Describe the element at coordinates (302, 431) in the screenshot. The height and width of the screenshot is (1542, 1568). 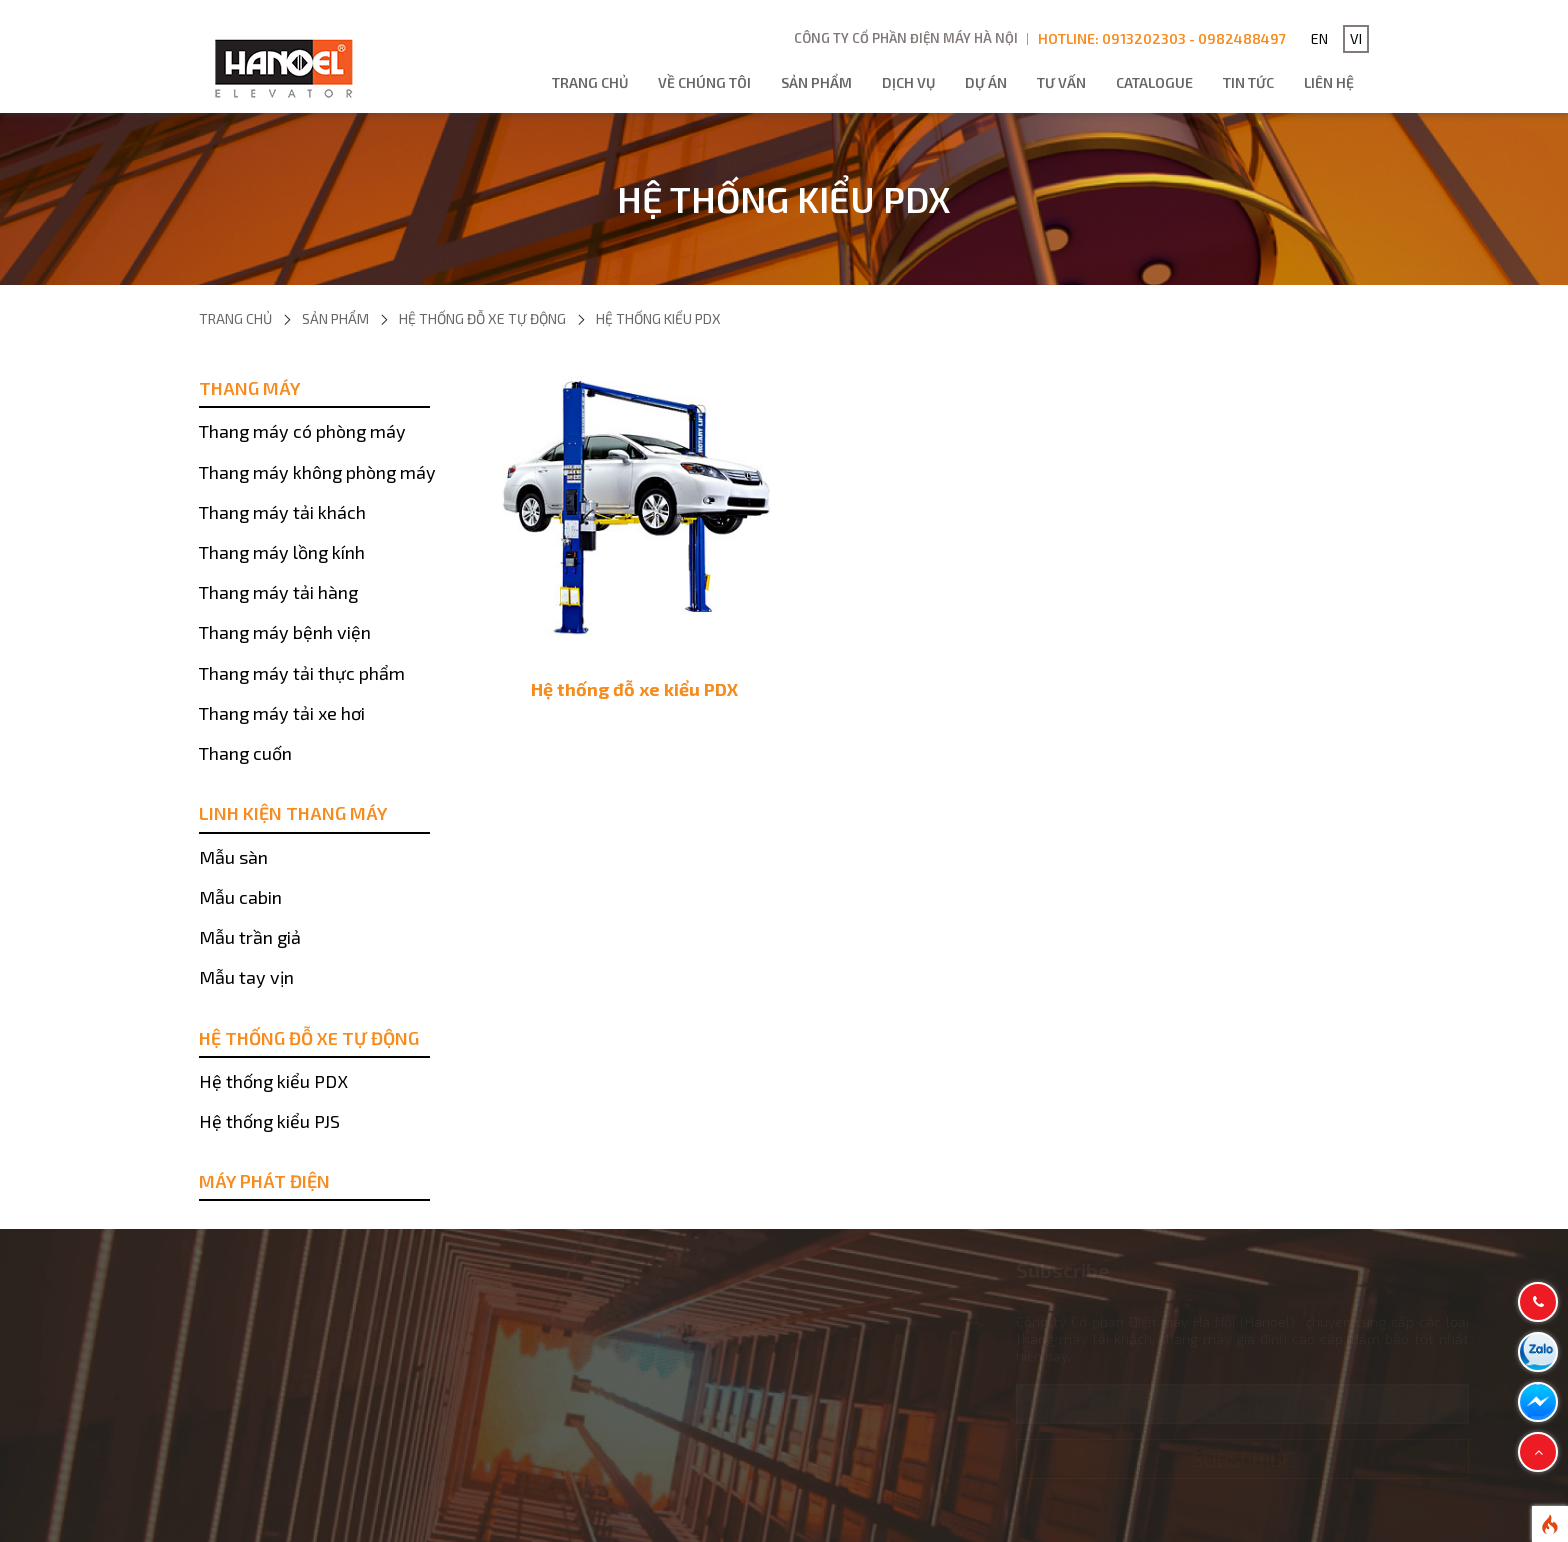
I see `Thang máy có phòng máy` at that location.